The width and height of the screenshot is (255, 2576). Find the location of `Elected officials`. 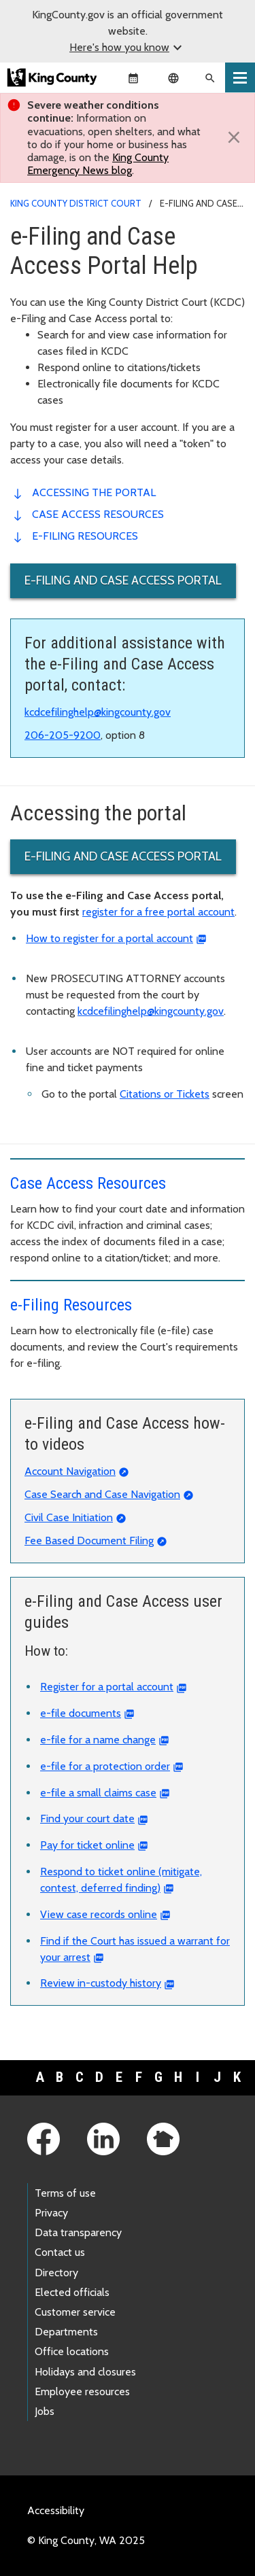

Elected officials is located at coordinates (72, 2292).